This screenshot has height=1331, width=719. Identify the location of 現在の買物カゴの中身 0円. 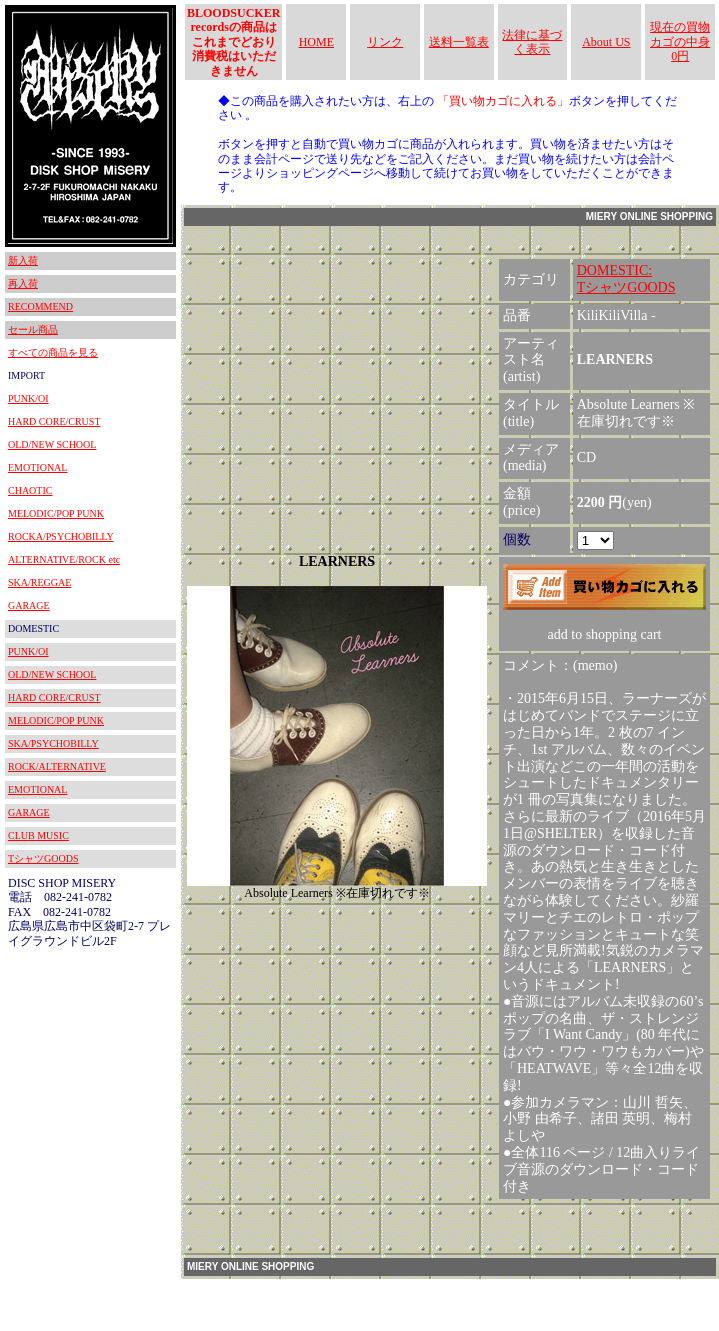
(680, 41).